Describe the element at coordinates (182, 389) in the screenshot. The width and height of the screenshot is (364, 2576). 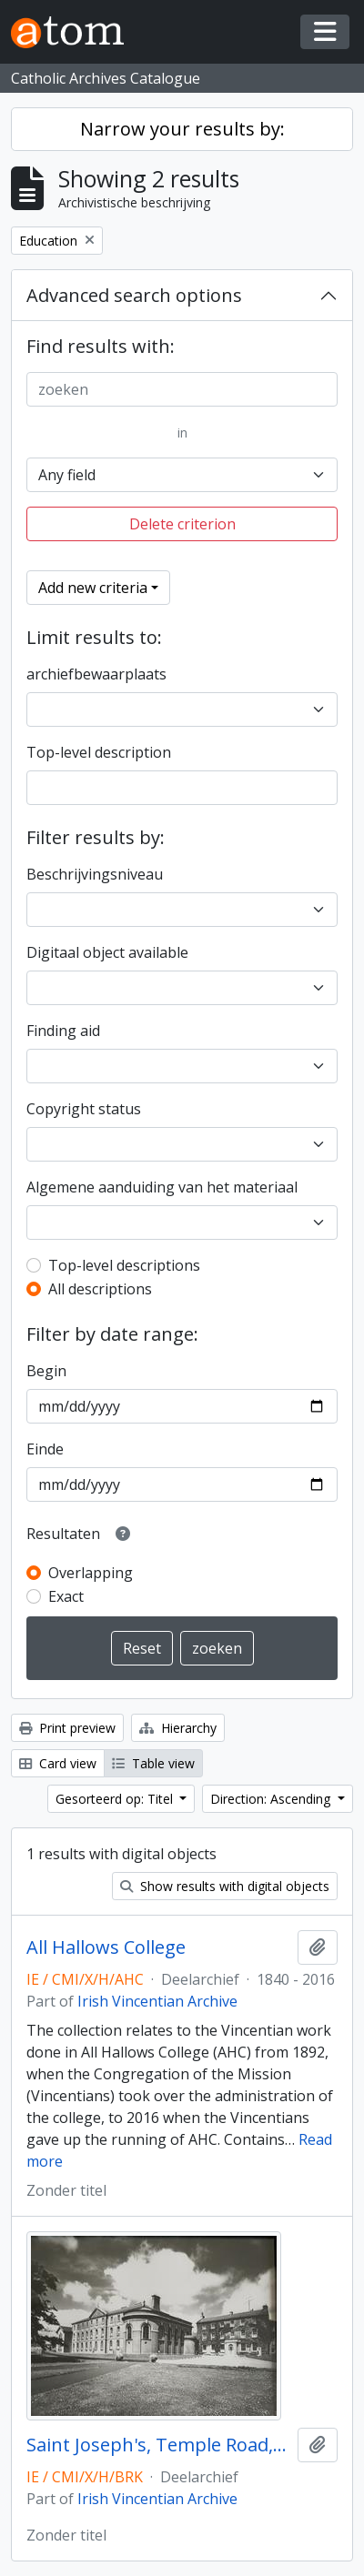
I see `[zoeken]` at that location.